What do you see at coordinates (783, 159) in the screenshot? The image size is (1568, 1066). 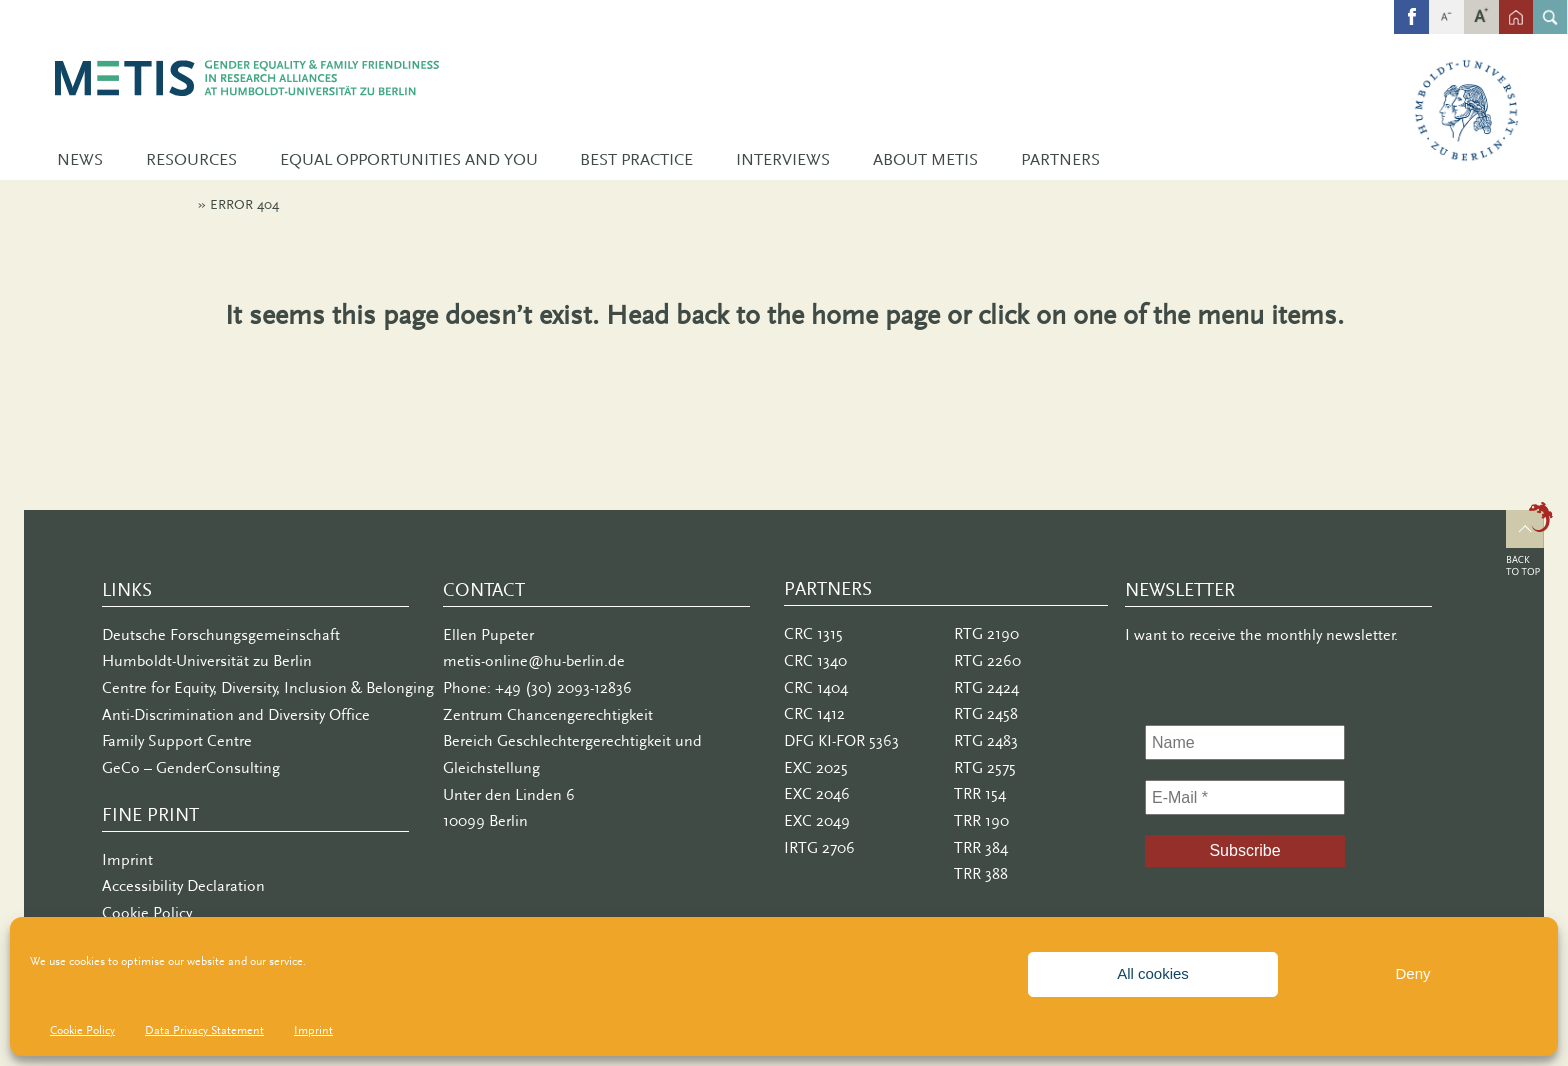 I see `Interviews` at bounding box center [783, 159].